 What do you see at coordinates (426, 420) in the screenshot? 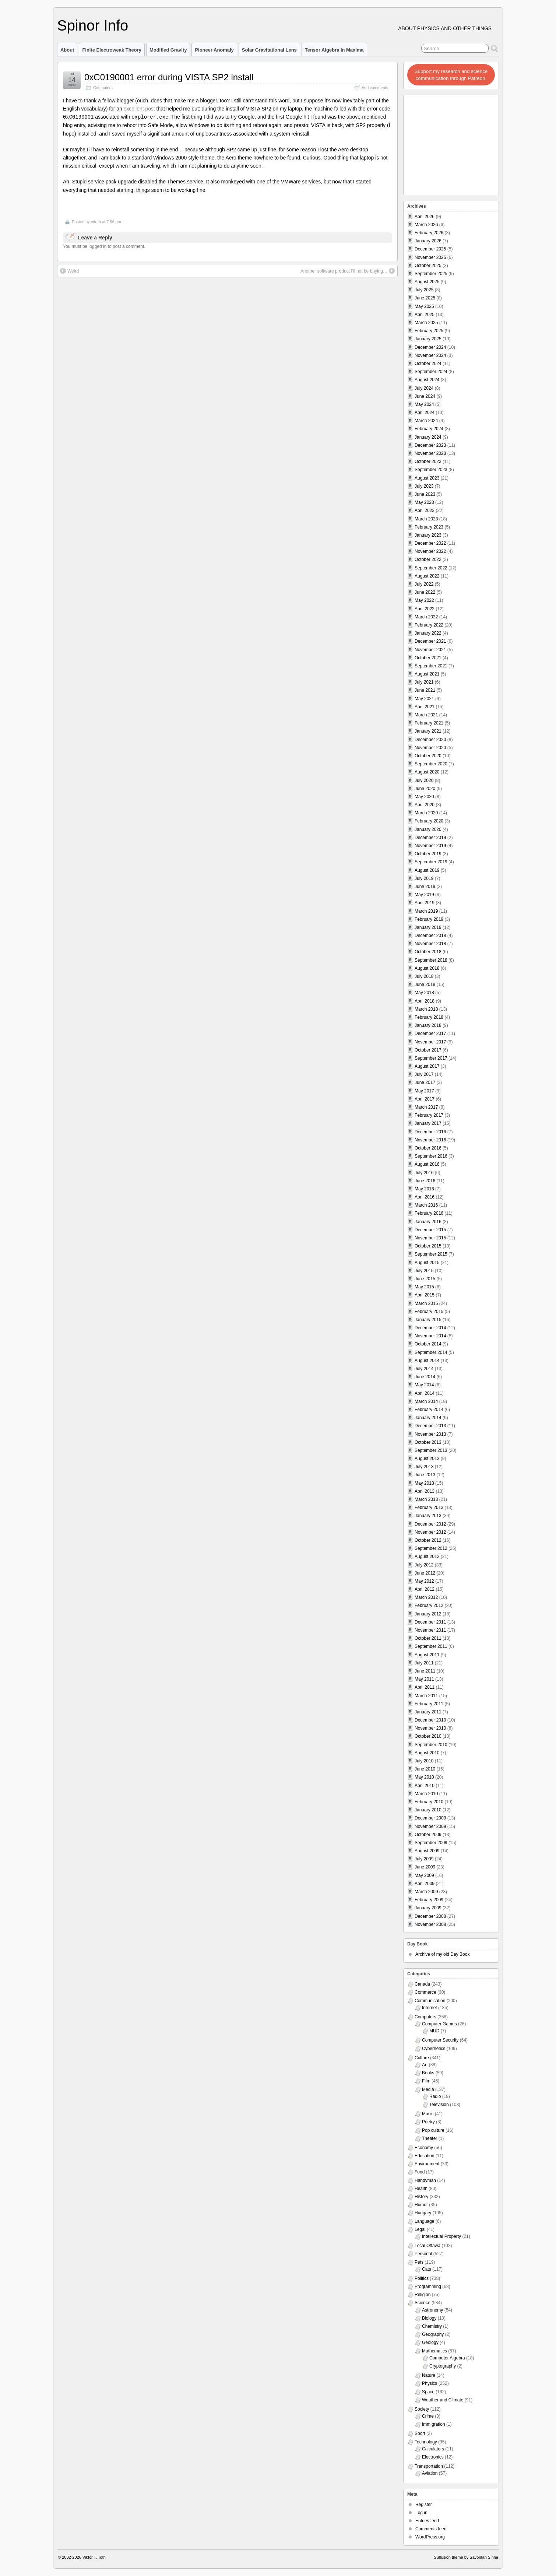
I see `March 2024` at bounding box center [426, 420].